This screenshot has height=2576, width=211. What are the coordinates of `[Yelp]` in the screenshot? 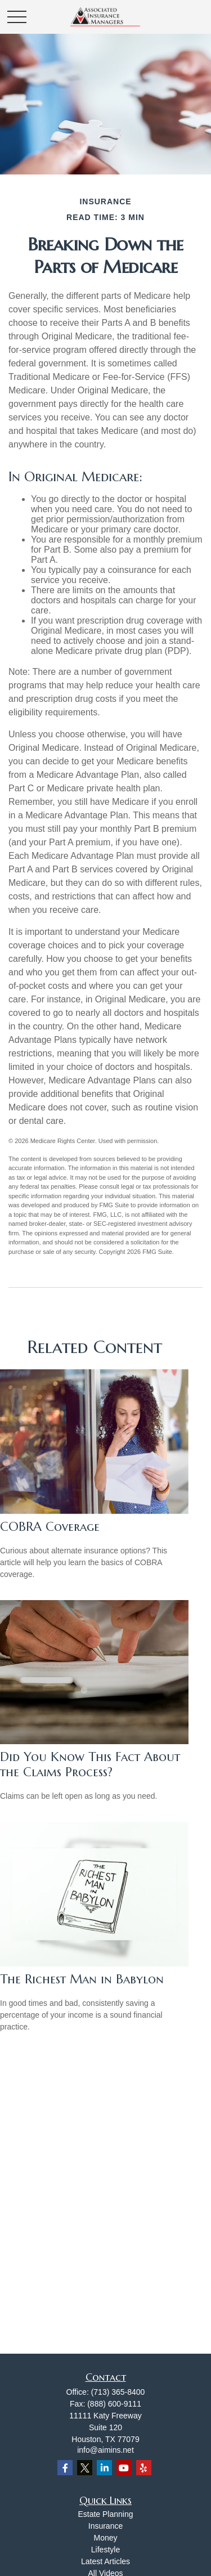 It's located at (143, 2467).